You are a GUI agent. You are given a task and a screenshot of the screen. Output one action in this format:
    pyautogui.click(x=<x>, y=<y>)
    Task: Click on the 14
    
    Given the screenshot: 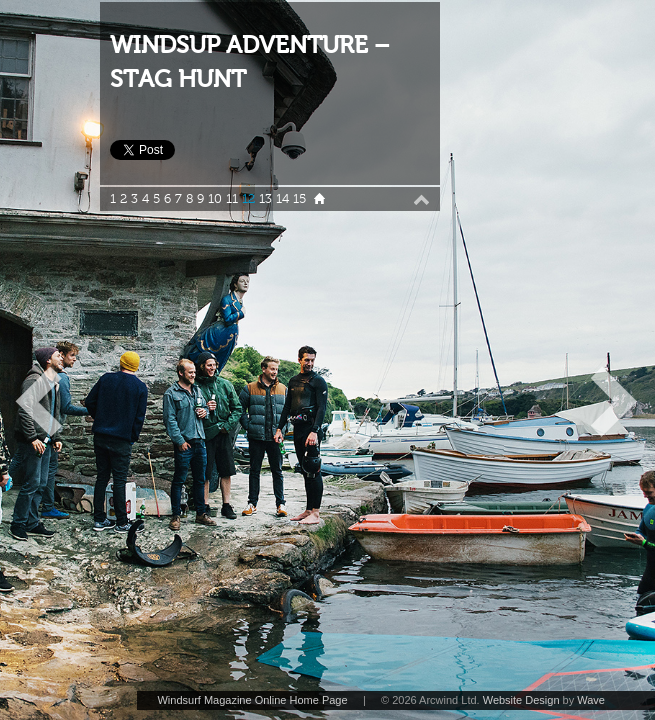 What is the action you would take?
    pyautogui.click(x=282, y=199)
    